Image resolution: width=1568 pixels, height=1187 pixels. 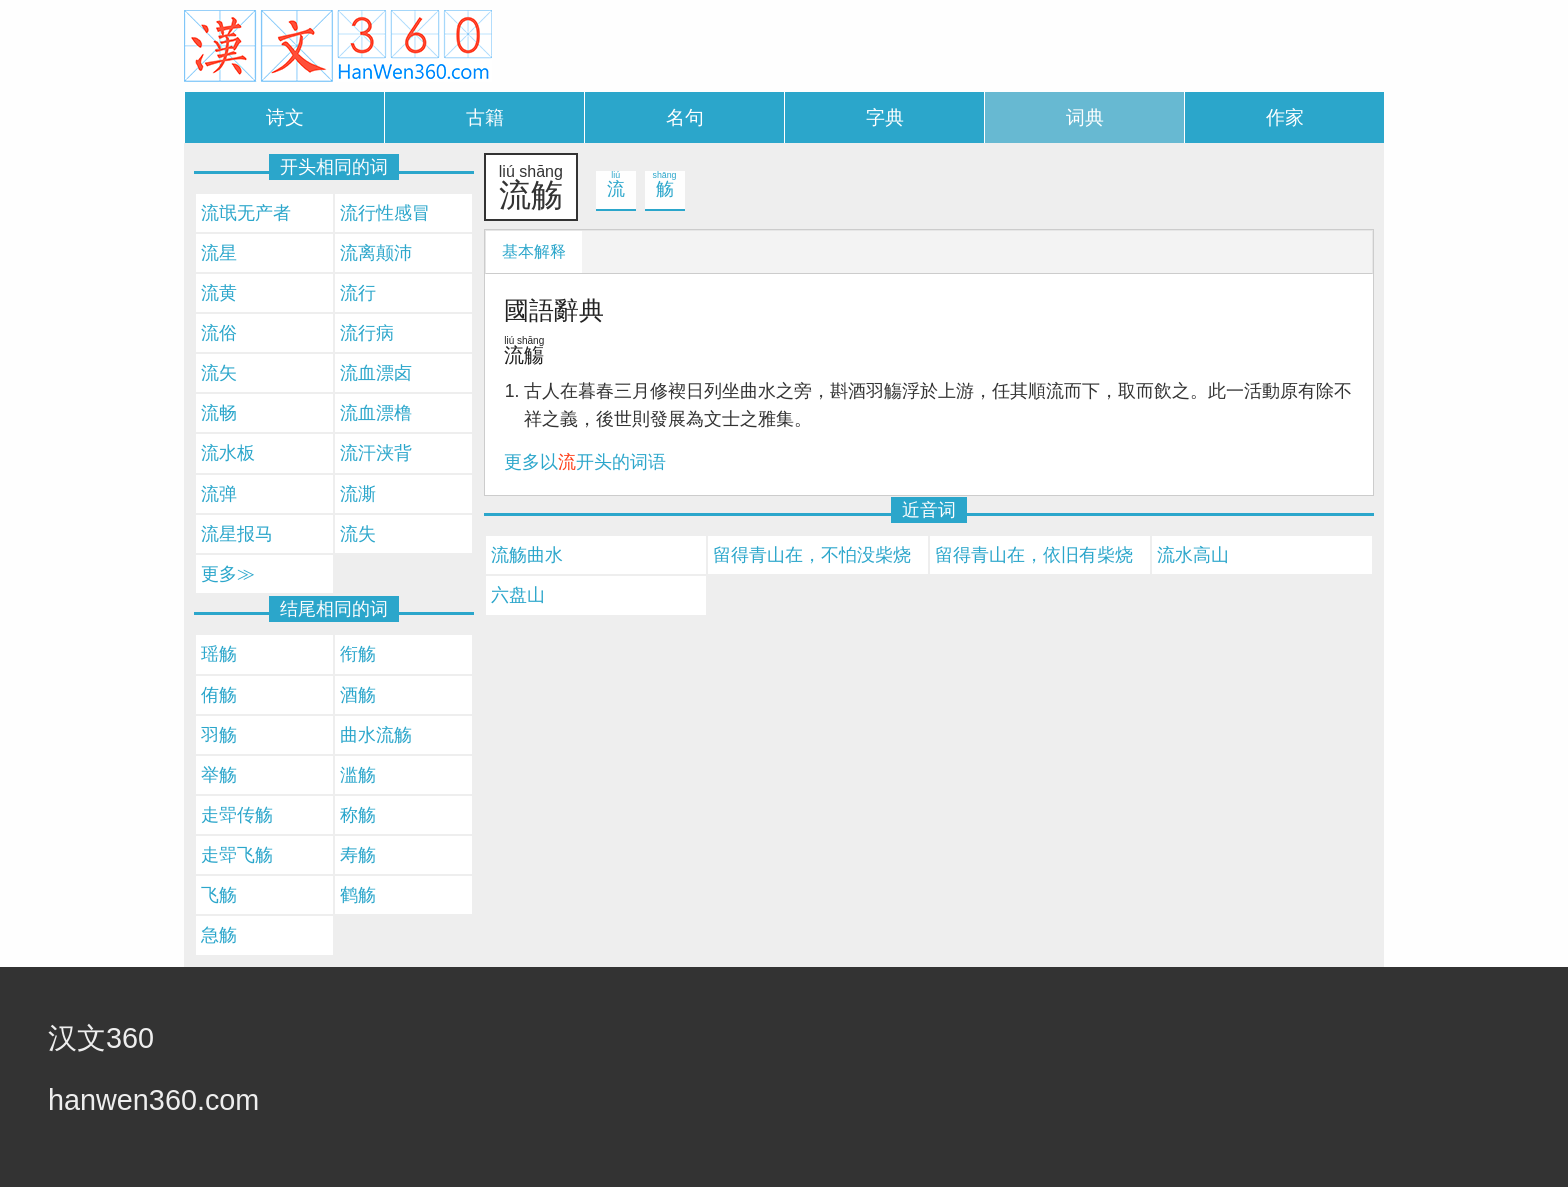 What do you see at coordinates (237, 534) in the screenshot?
I see `流星报马` at bounding box center [237, 534].